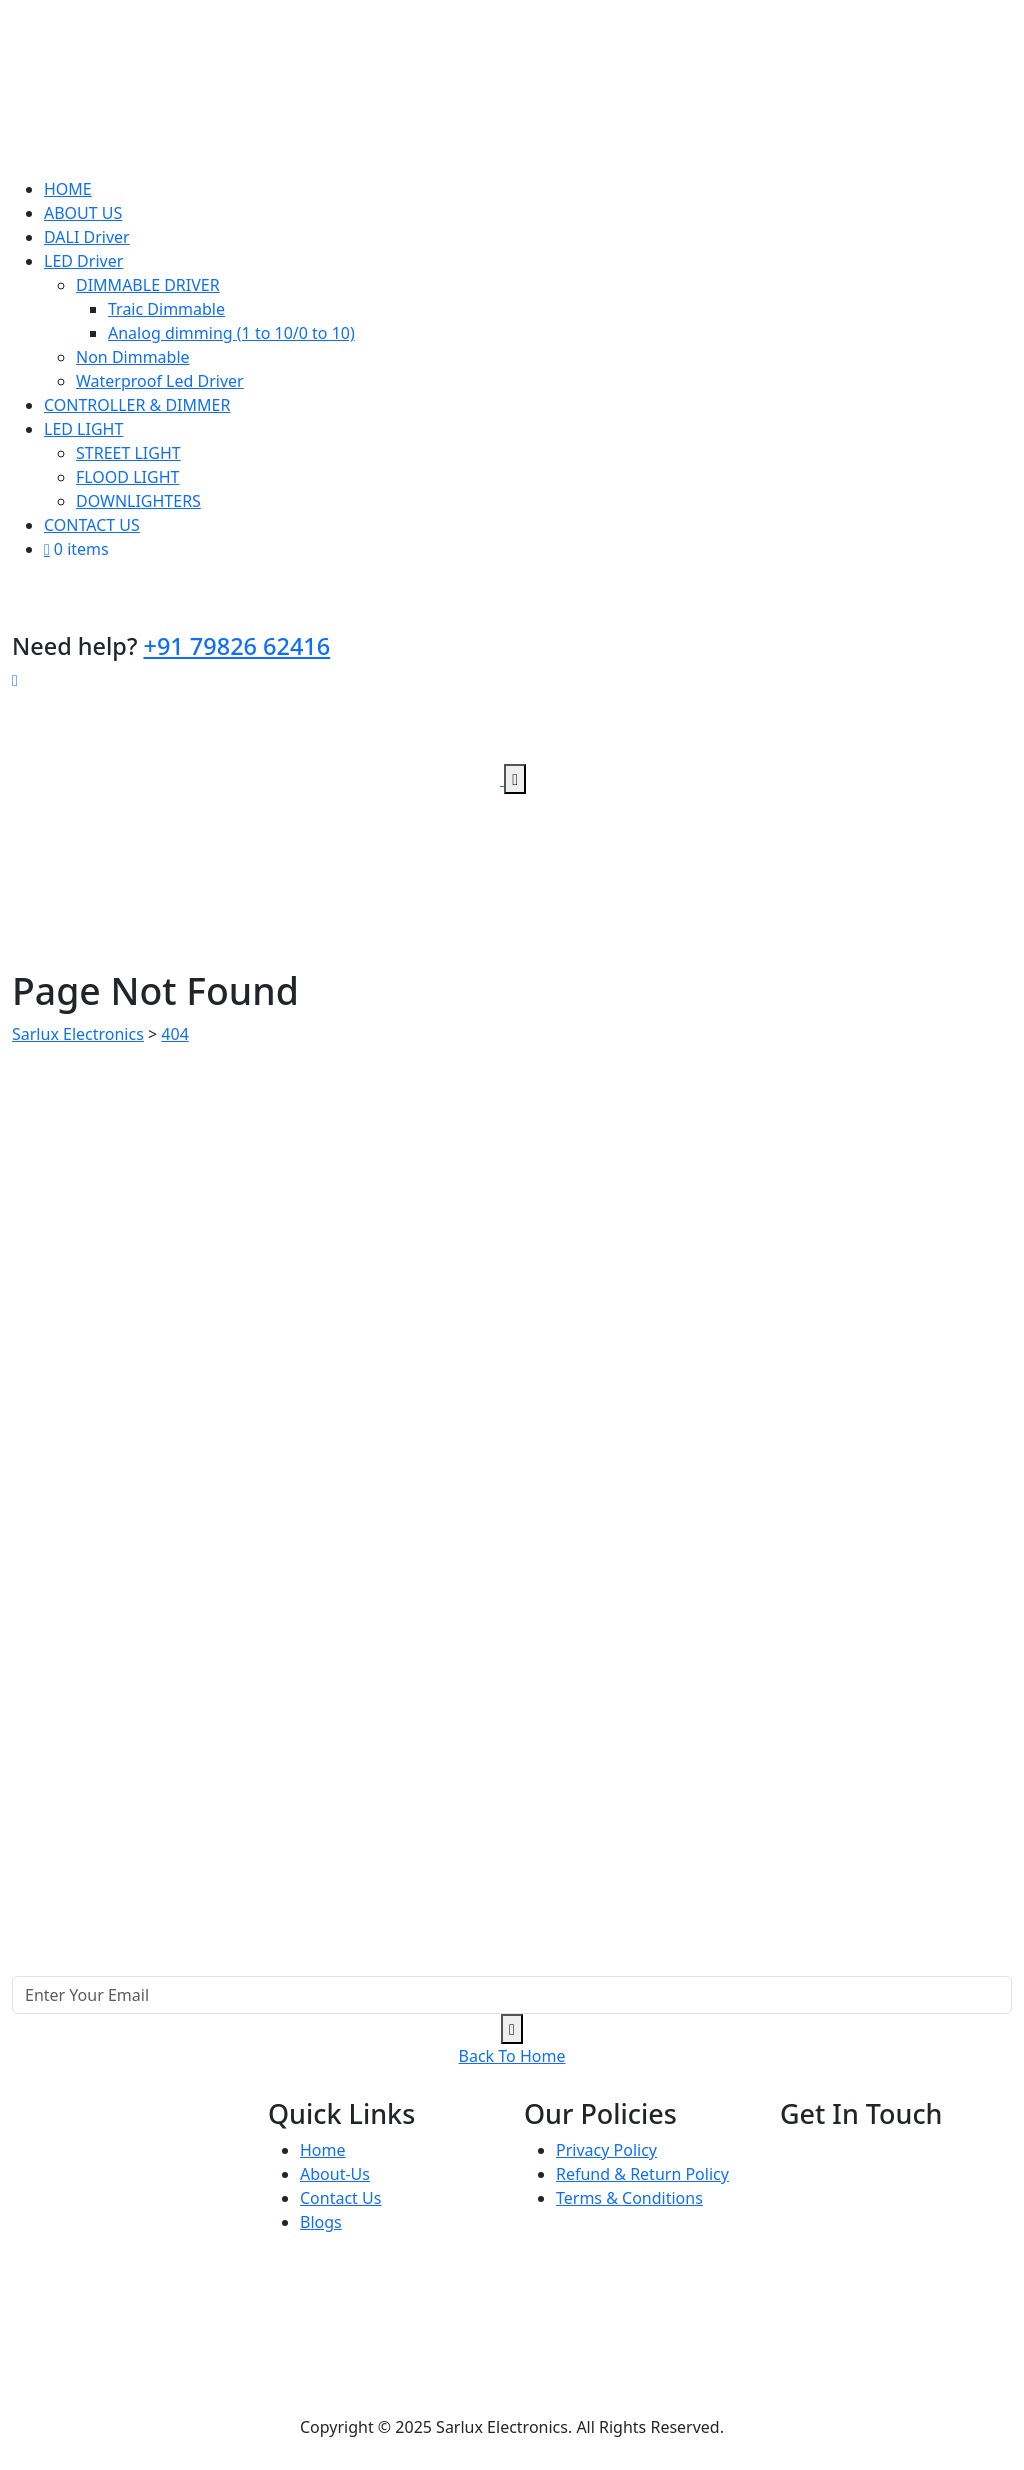 The width and height of the screenshot is (1024, 2470). Describe the element at coordinates (323, 2150) in the screenshot. I see `Home` at that location.